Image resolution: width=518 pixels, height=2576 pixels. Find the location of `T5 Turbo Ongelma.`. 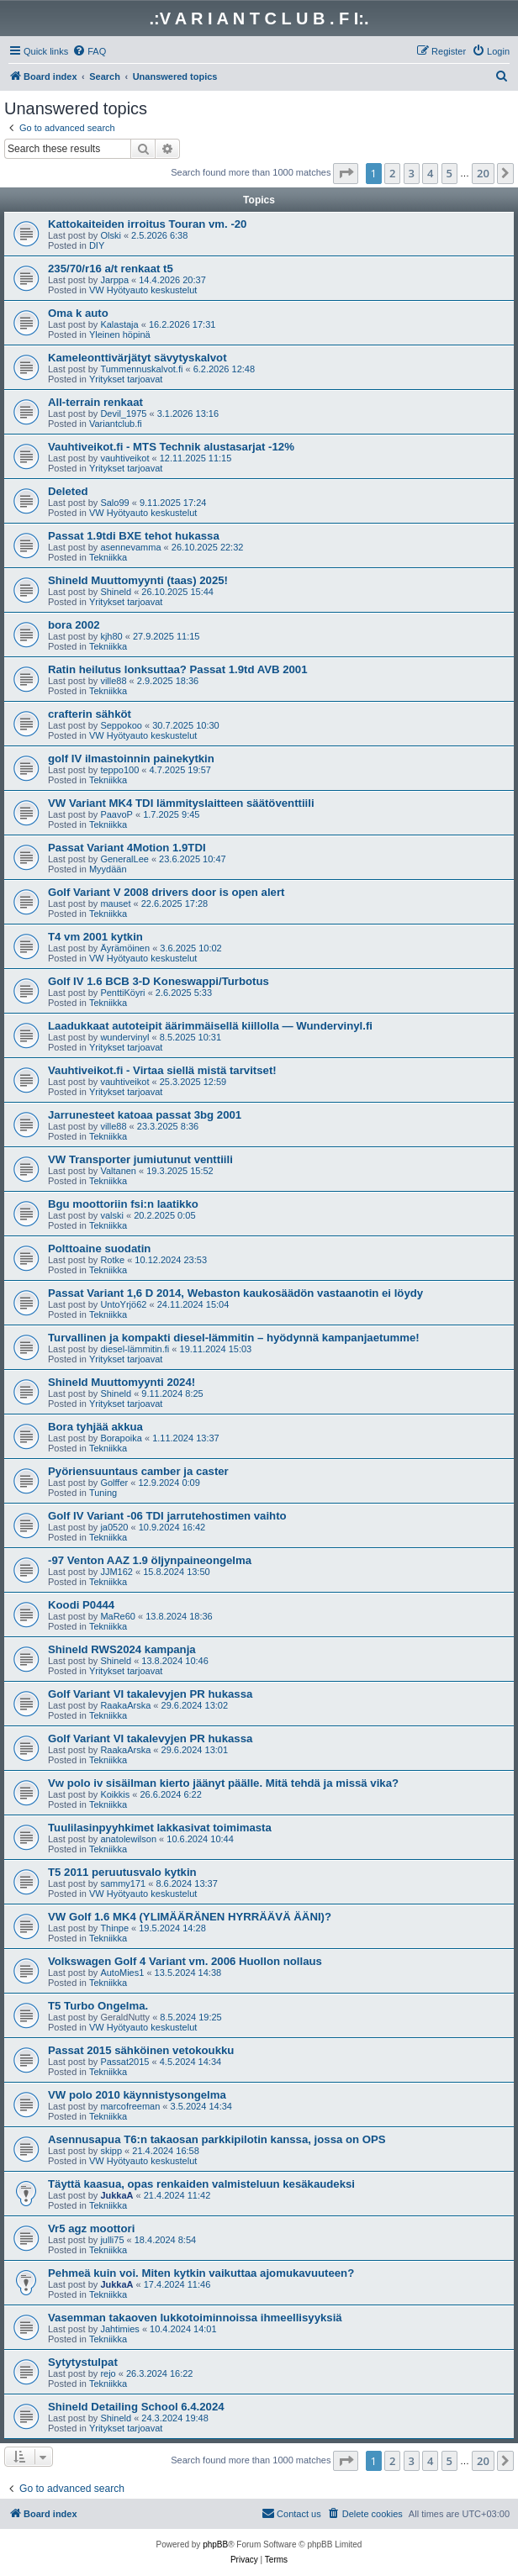

T5 Turbo Ongelma. is located at coordinates (98, 2005).